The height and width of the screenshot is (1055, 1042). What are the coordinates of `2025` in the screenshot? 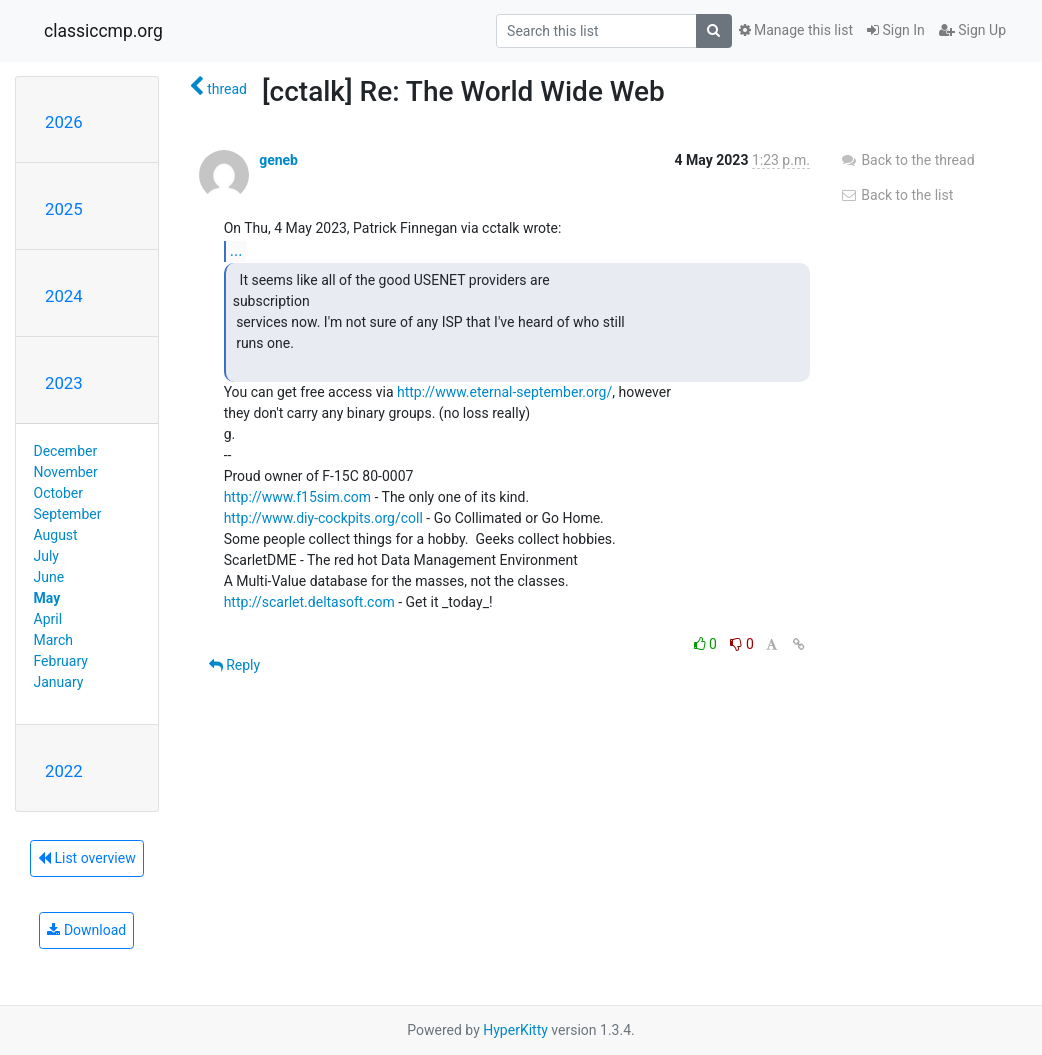 It's located at (64, 209).